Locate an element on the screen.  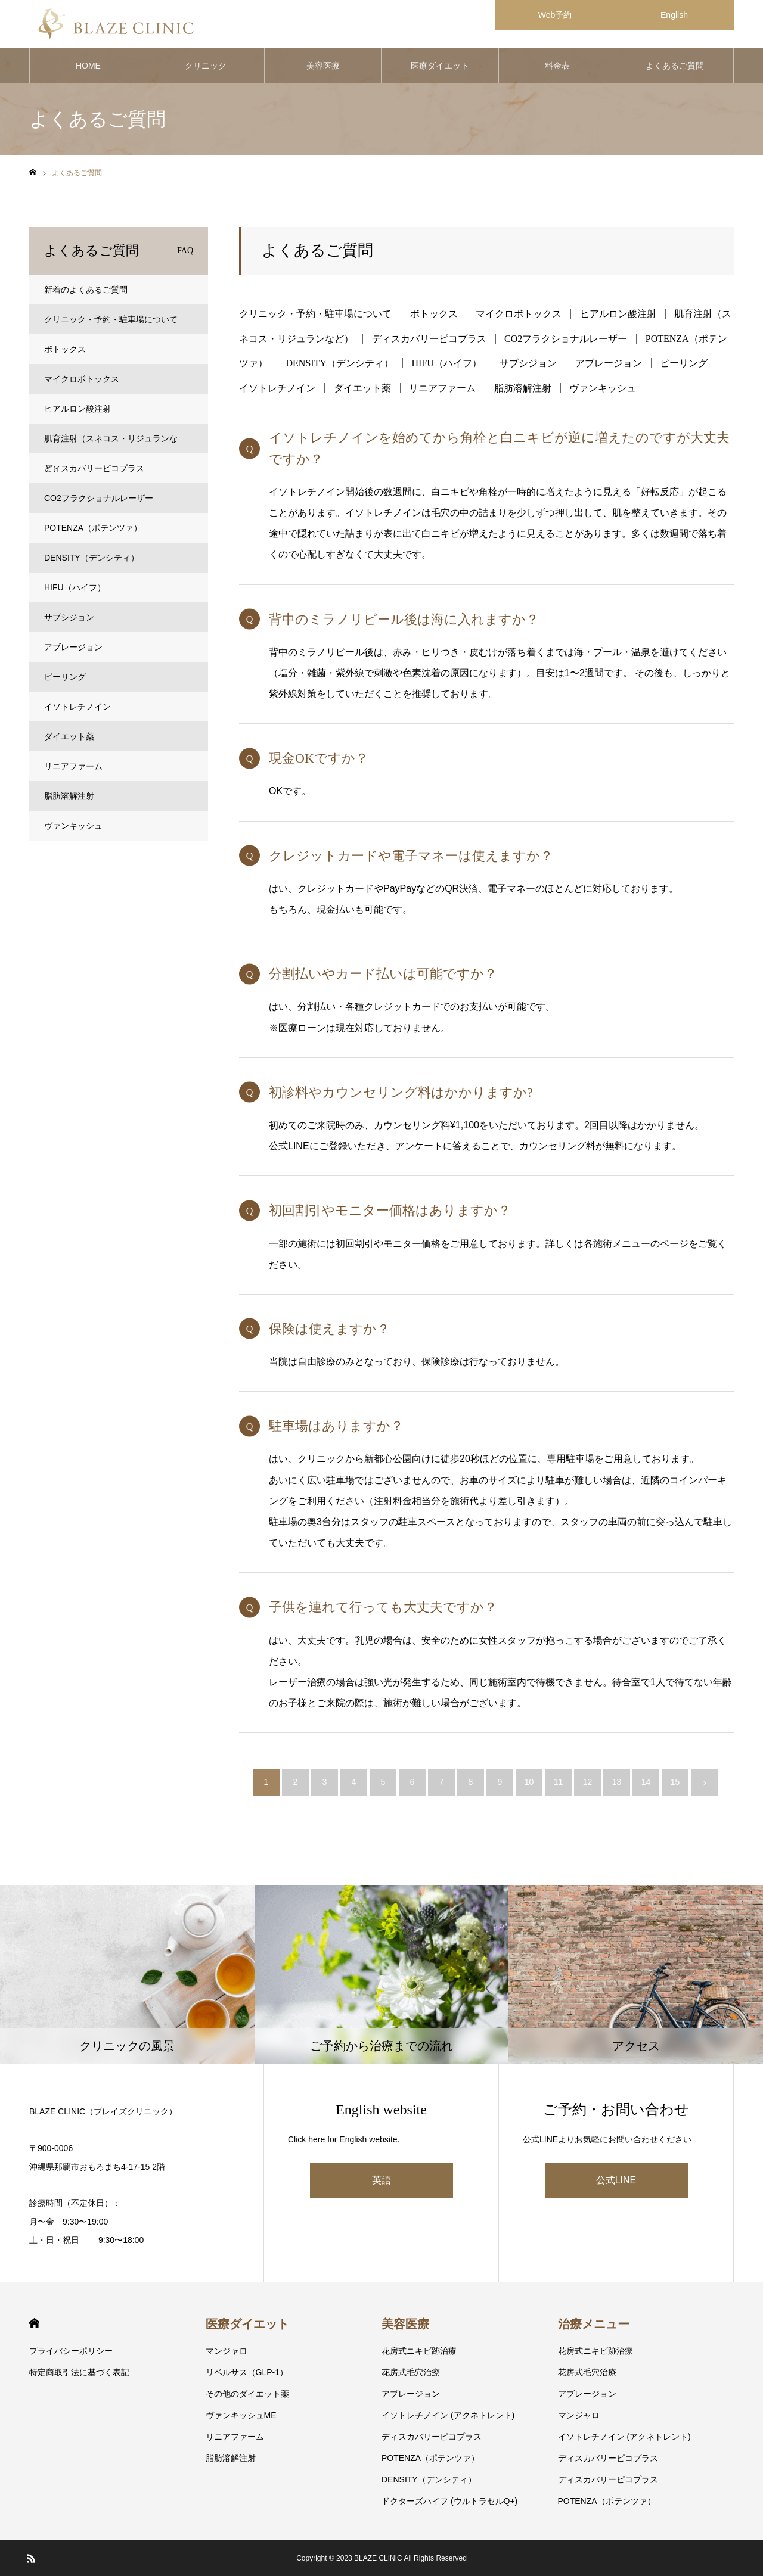
ピーリング is located at coordinates (684, 363).